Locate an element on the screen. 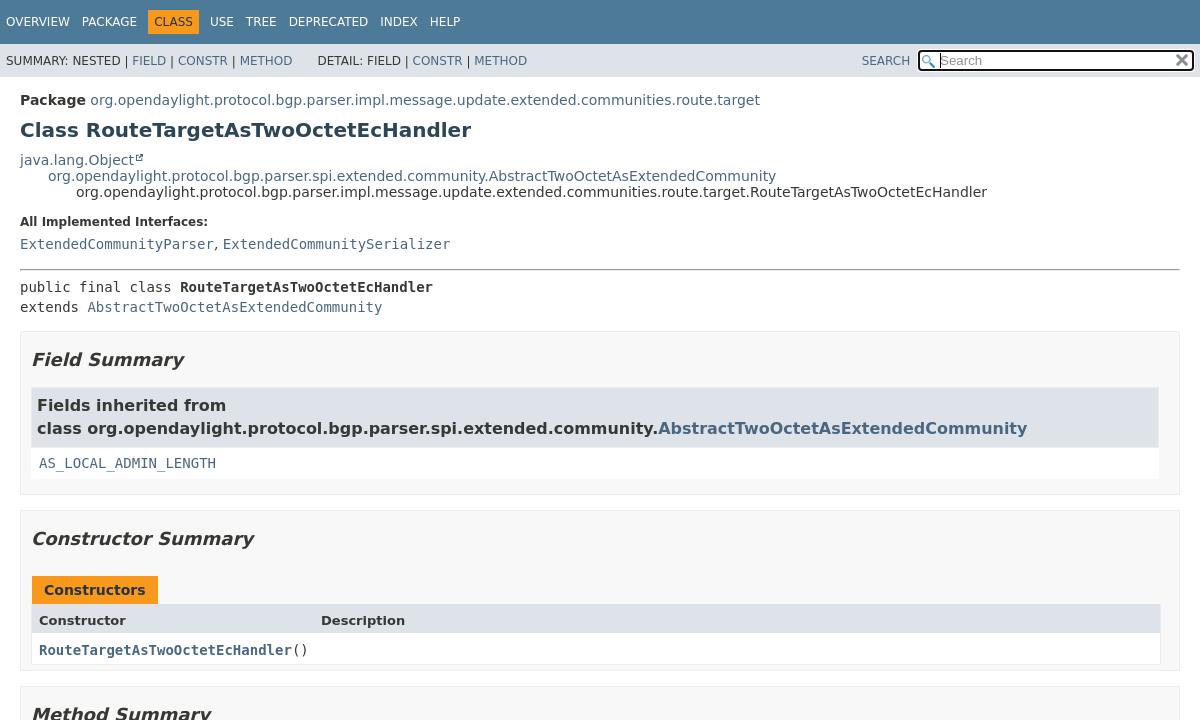 The image size is (1200, 720). java.lang.Object is located at coordinates (77, 160).